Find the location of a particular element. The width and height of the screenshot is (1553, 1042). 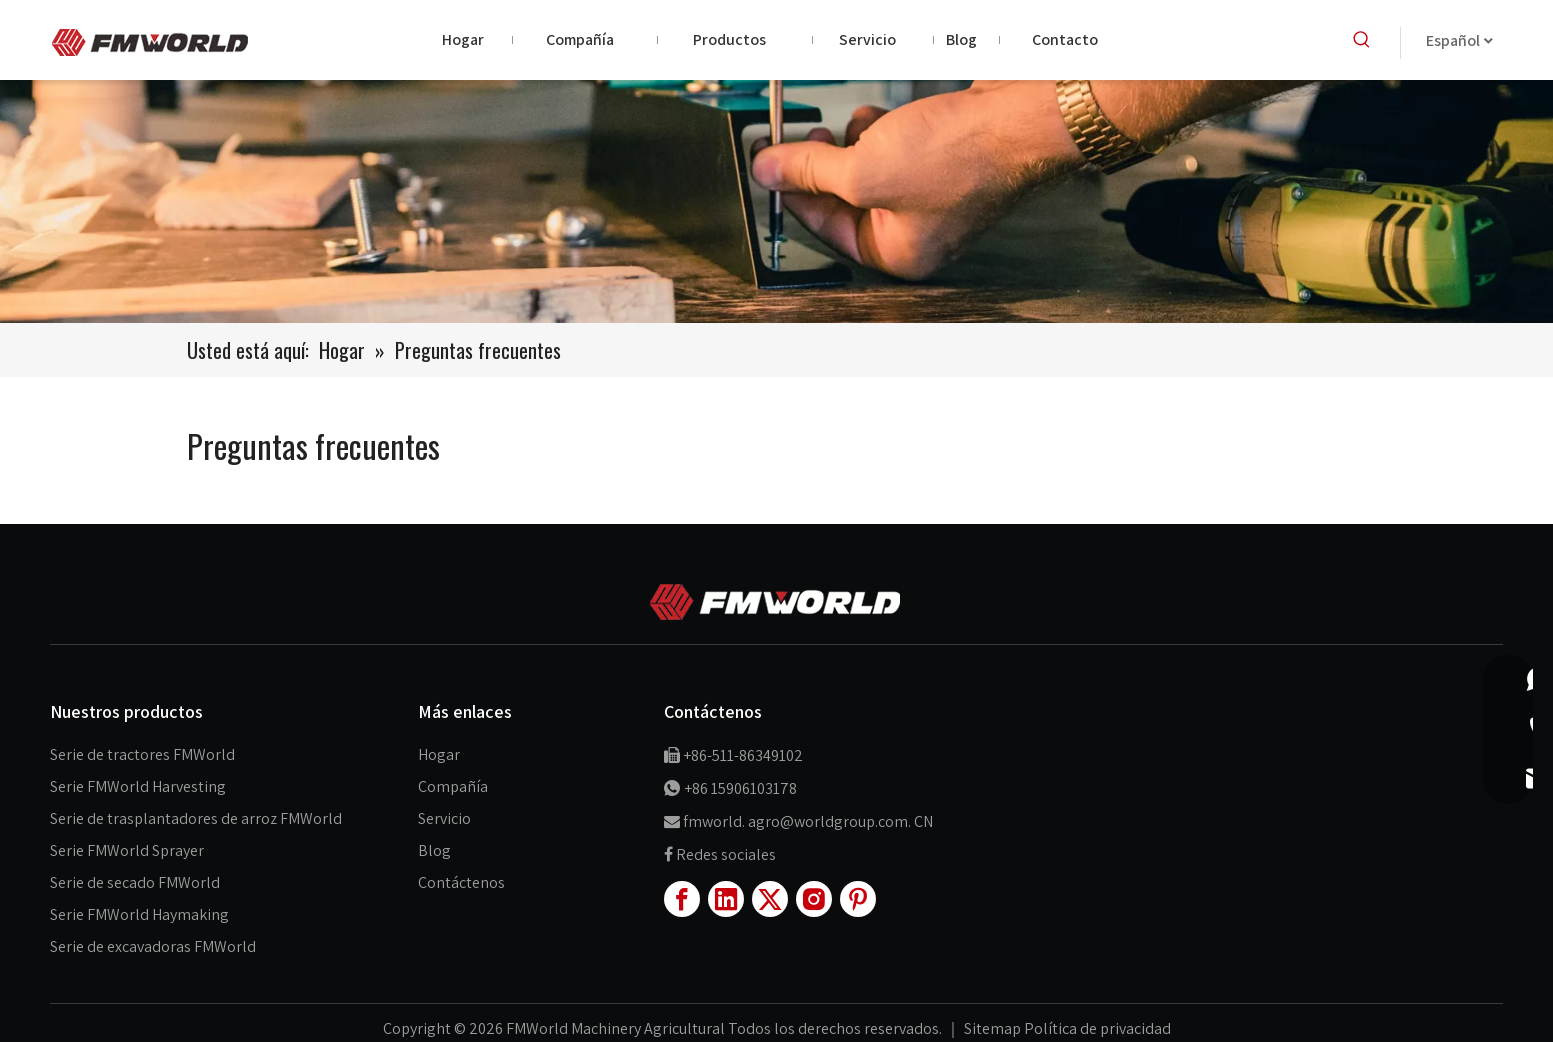

Compañía is located at coordinates (453, 786).